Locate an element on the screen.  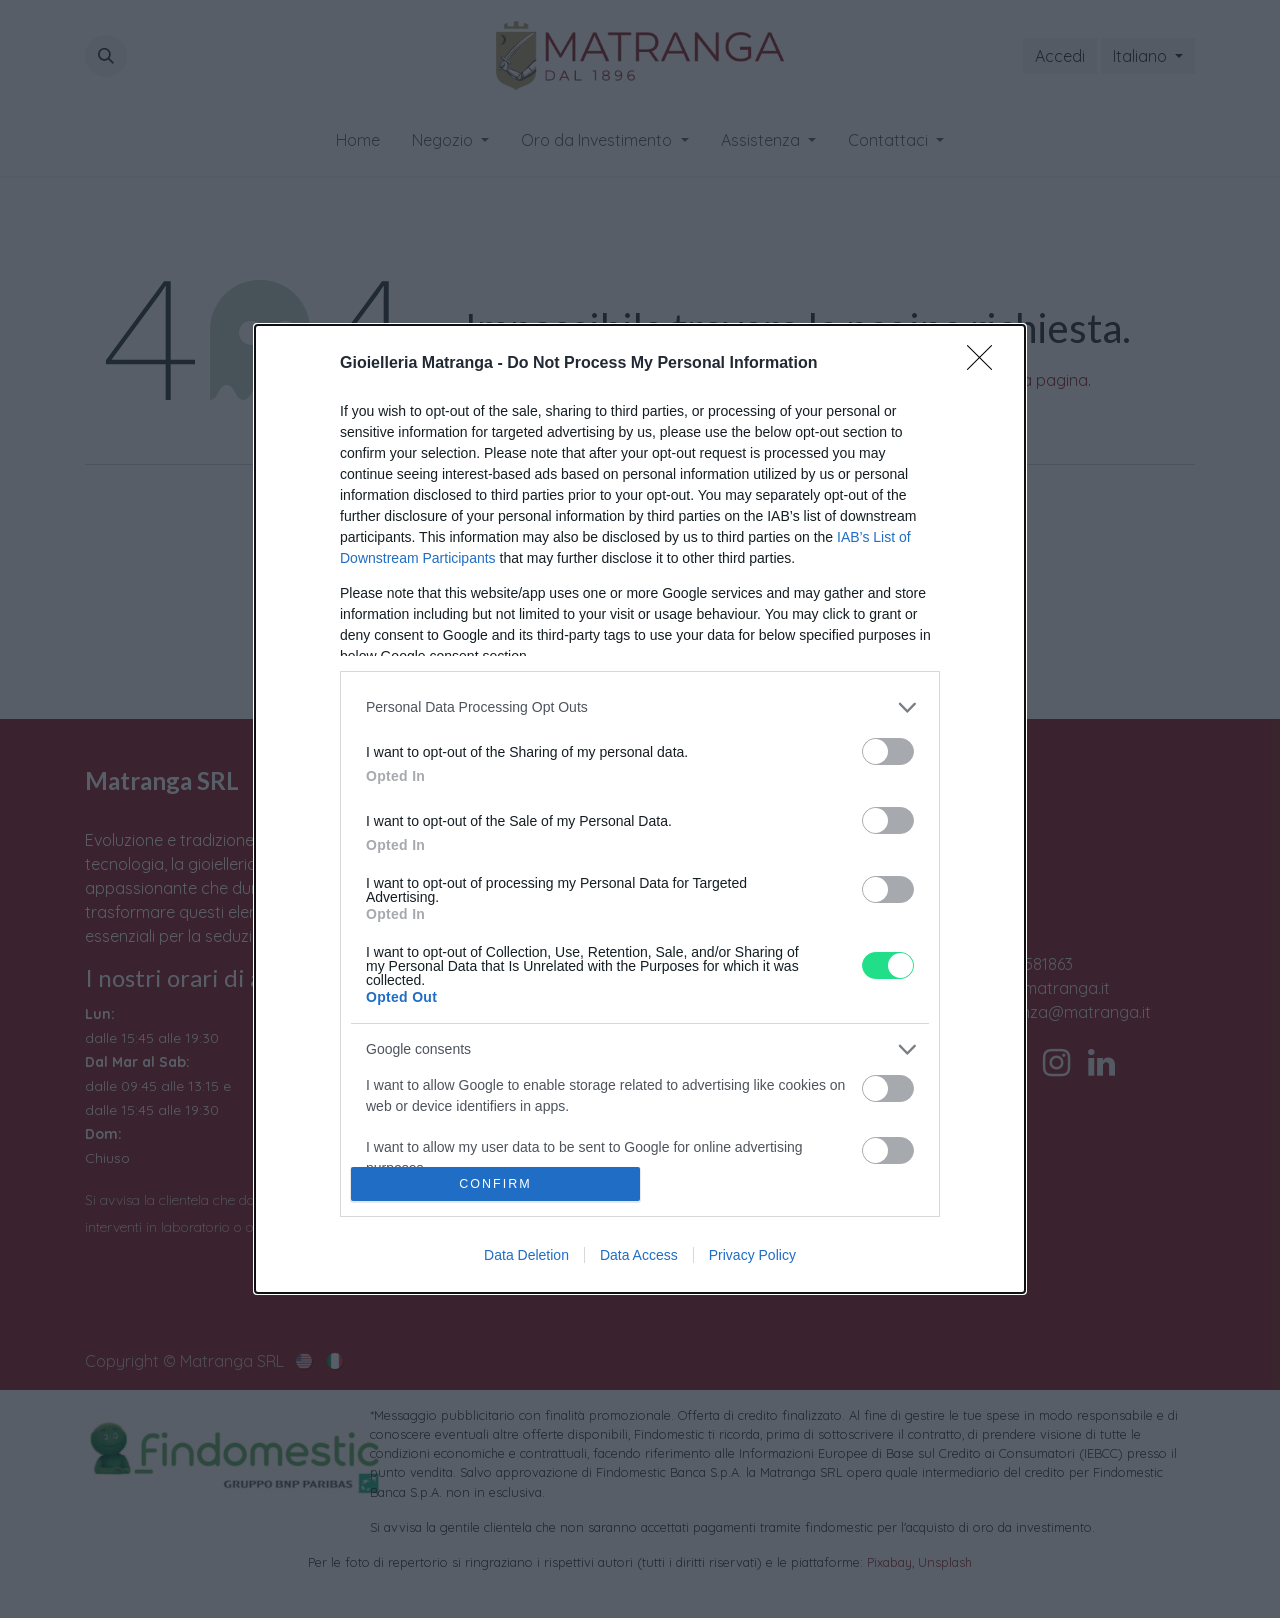
CONFIRM is located at coordinates (495, 1184).